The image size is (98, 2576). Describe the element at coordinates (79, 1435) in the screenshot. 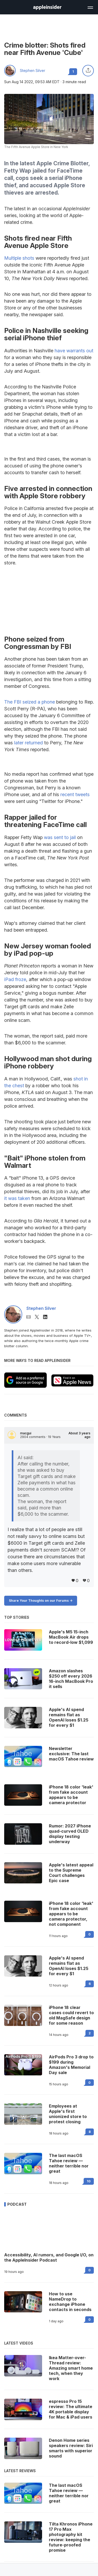

I see `About` at that location.